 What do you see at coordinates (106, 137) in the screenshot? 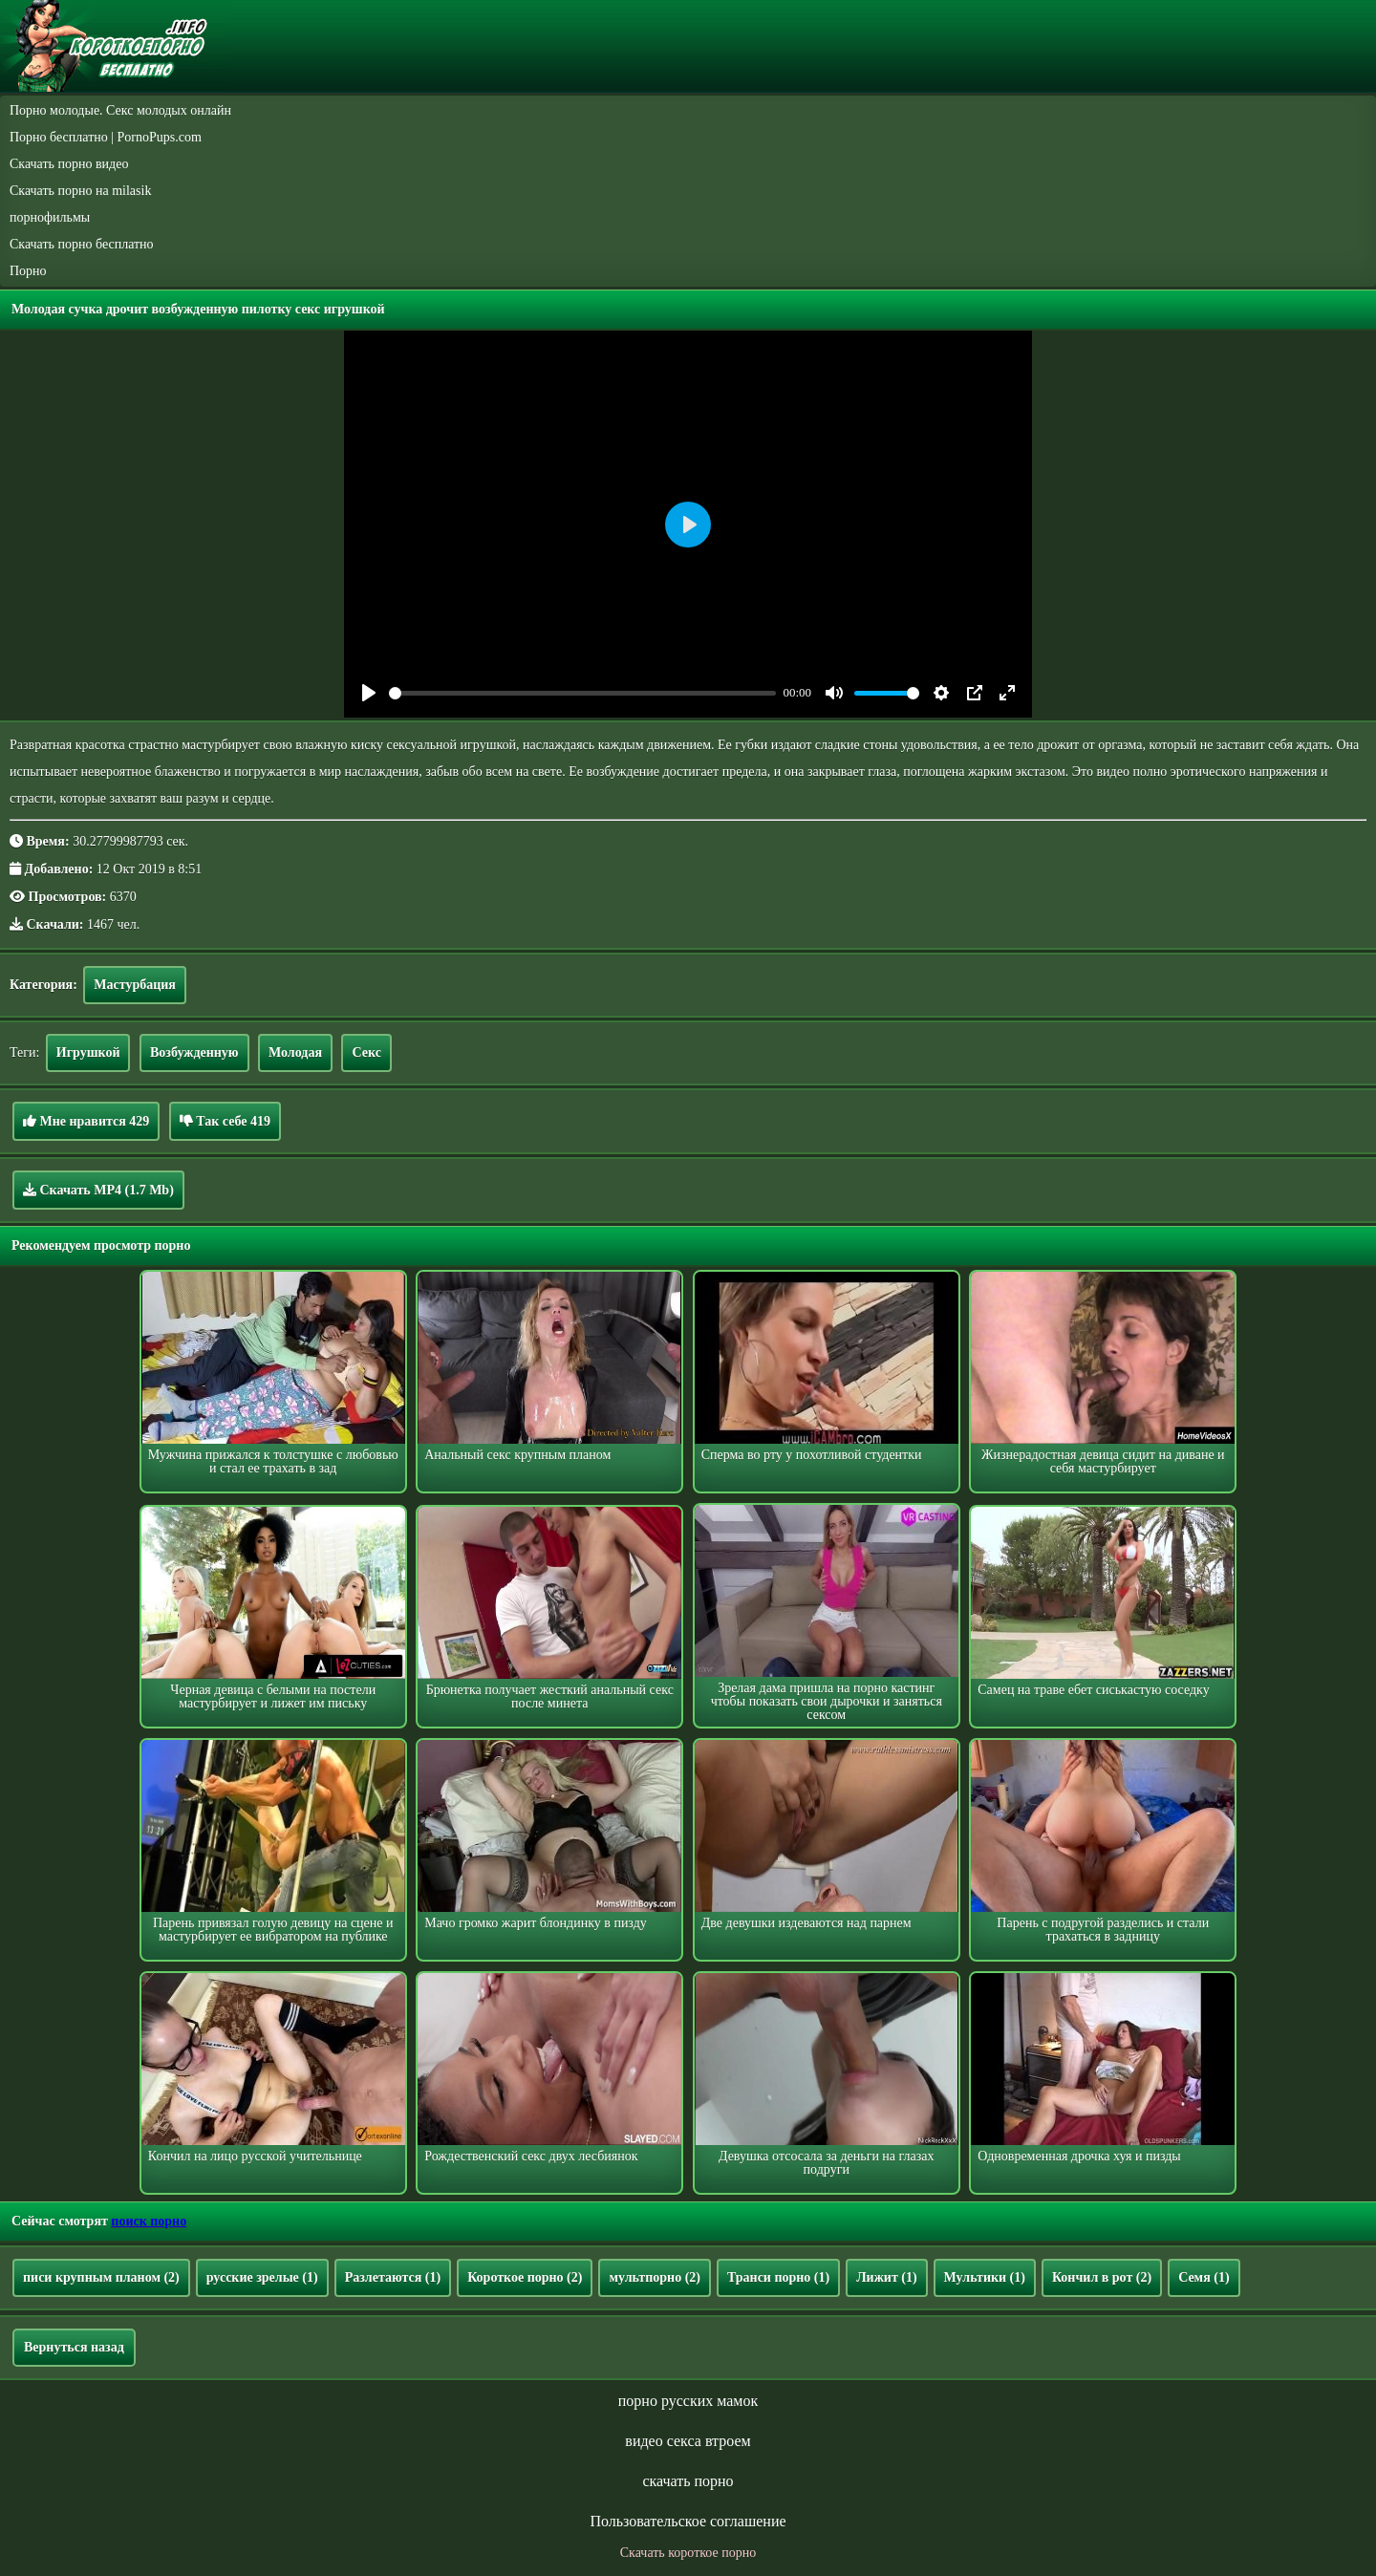
I see `Порно бесплатно | PornoPups.com` at bounding box center [106, 137].